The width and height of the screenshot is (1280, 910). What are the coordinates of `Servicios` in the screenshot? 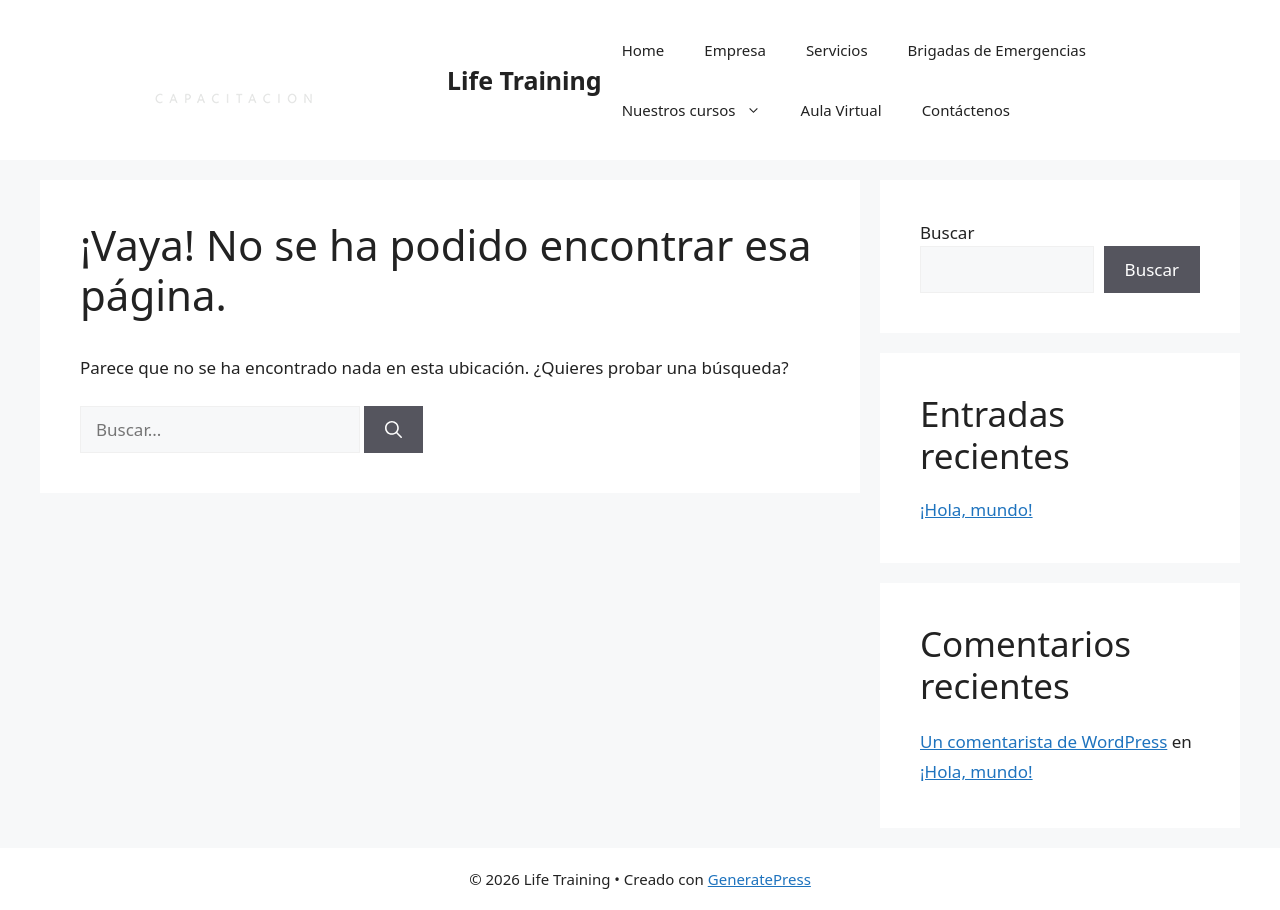 It's located at (837, 50).